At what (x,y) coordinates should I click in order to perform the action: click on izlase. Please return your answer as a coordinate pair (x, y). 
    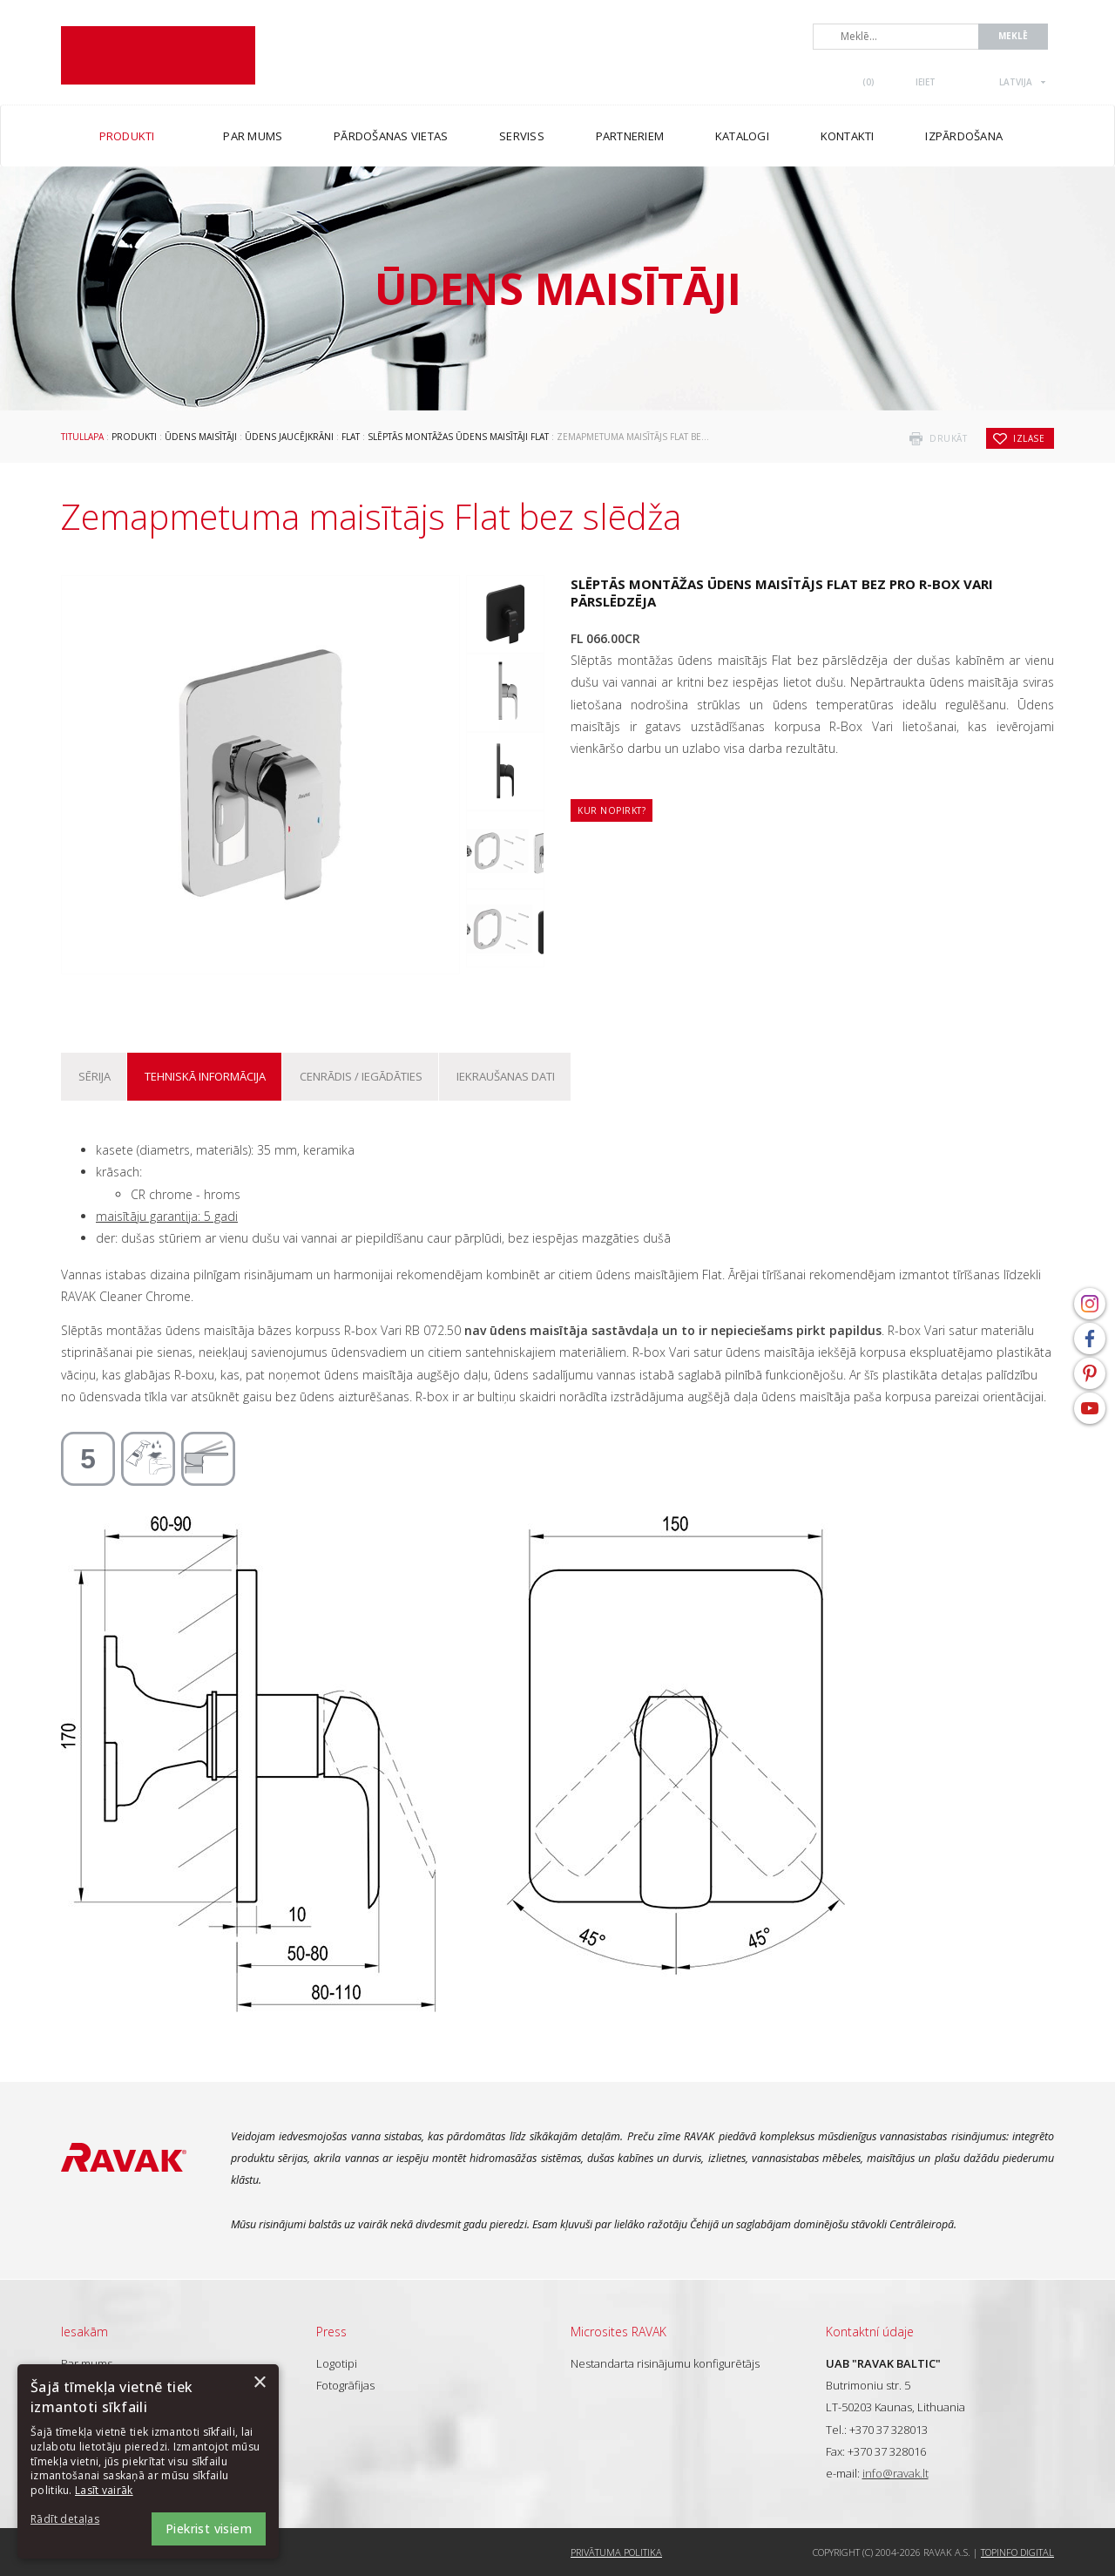
    Looking at the image, I should click on (1028, 438).